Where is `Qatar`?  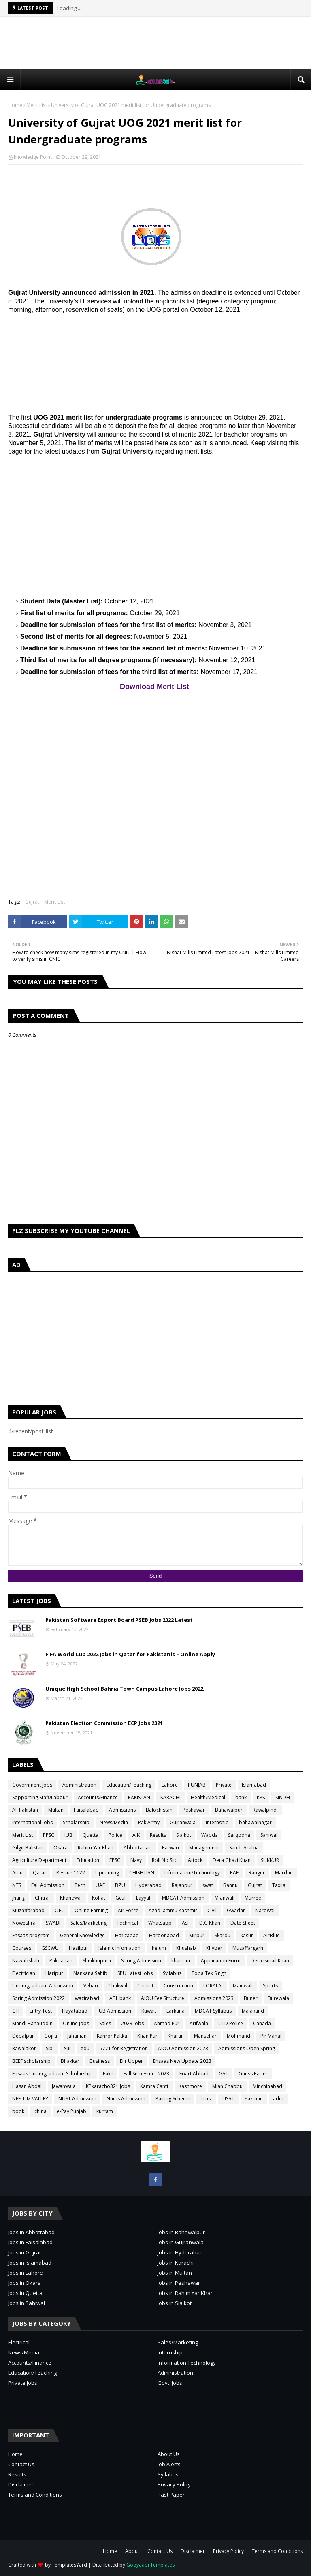 Qatar is located at coordinates (39, 1872).